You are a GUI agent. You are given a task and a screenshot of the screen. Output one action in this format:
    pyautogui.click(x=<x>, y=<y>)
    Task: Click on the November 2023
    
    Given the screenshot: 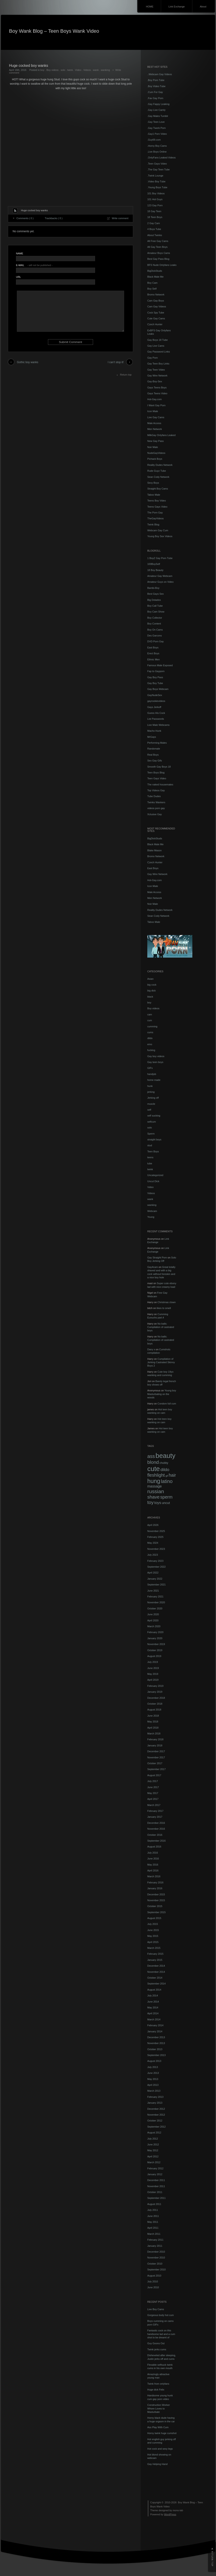 What is the action you would take?
    pyautogui.click(x=156, y=1549)
    